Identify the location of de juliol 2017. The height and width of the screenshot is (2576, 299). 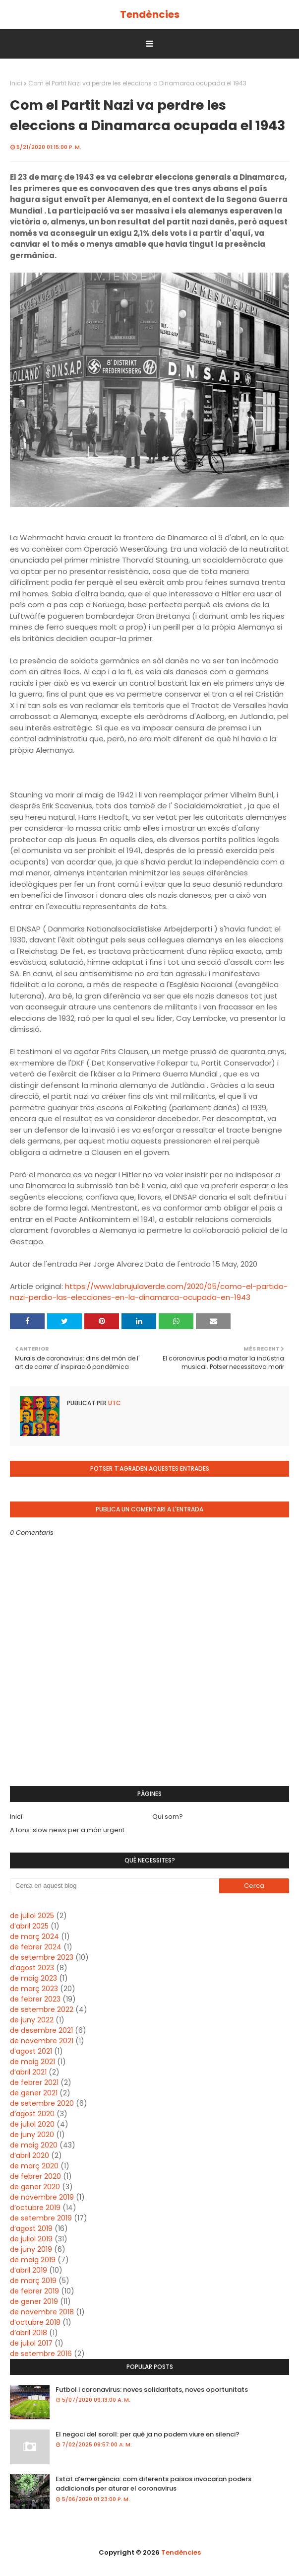
(31, 2343).